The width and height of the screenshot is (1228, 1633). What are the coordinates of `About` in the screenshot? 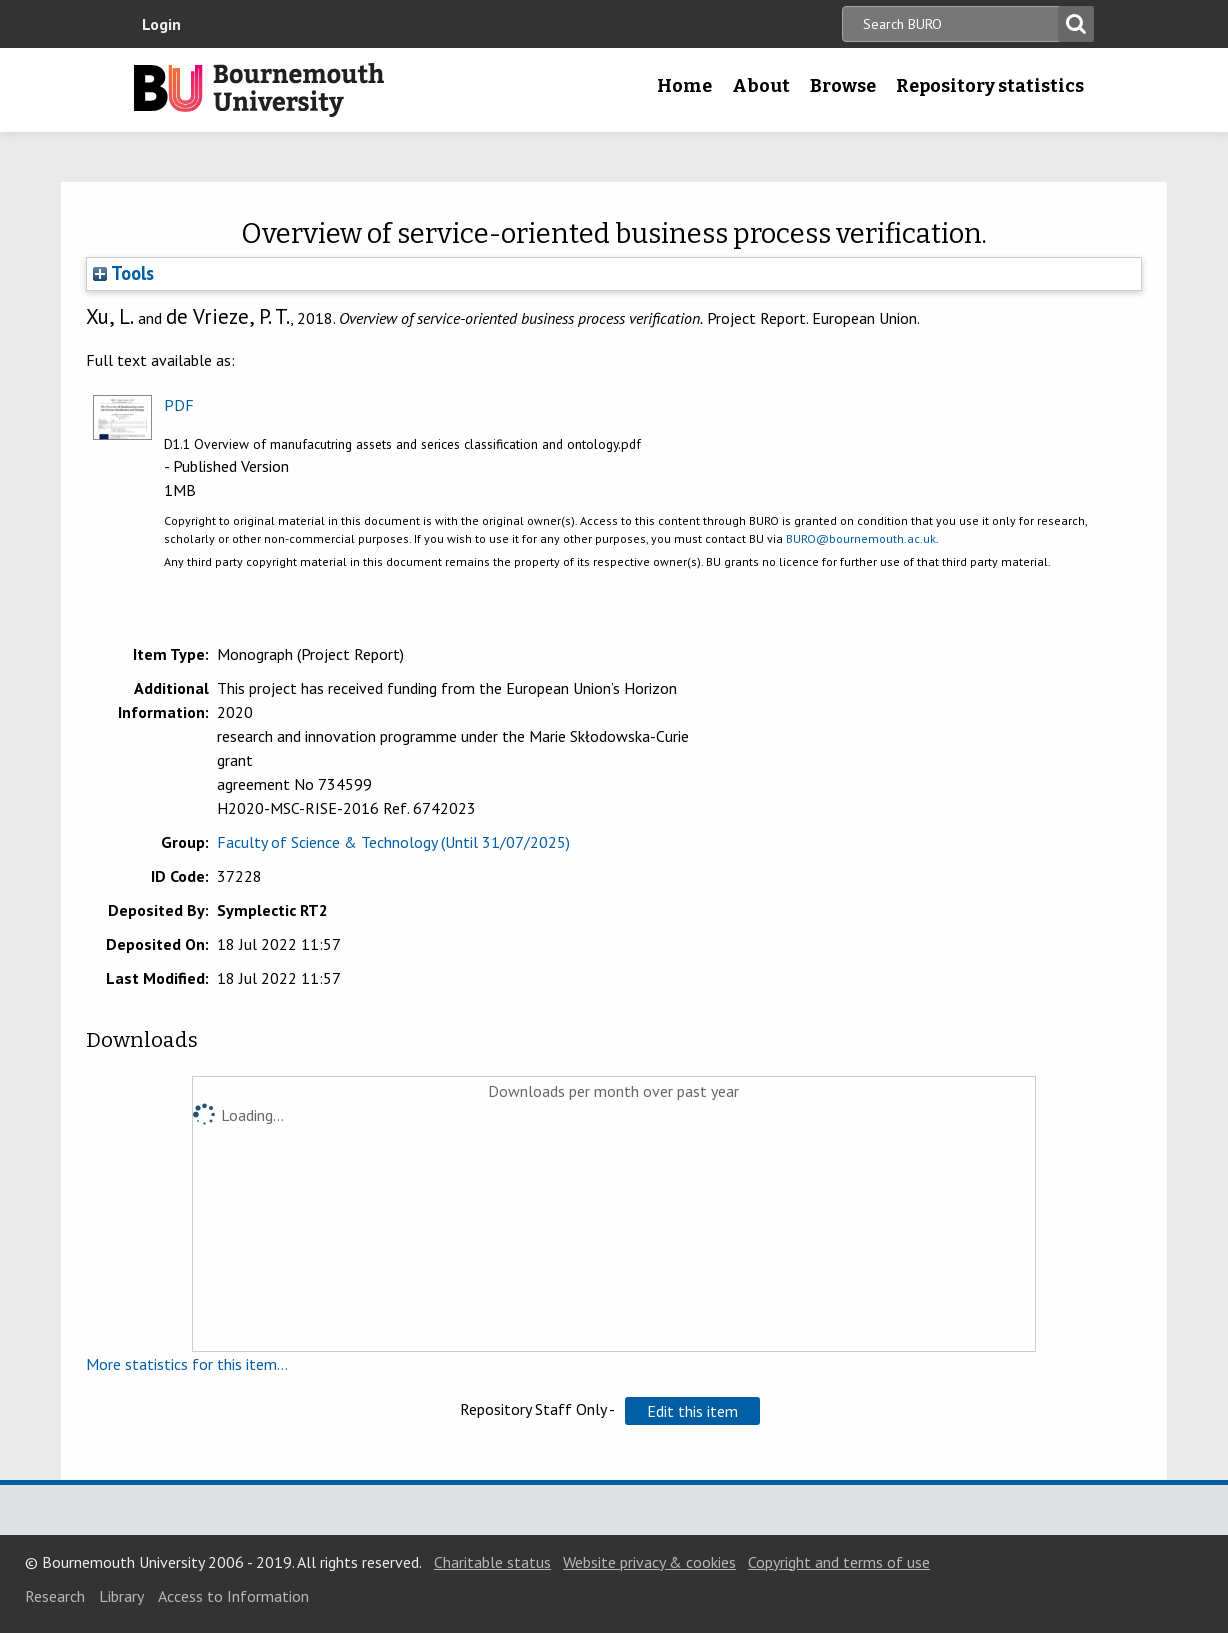 It's located at (761, 86).